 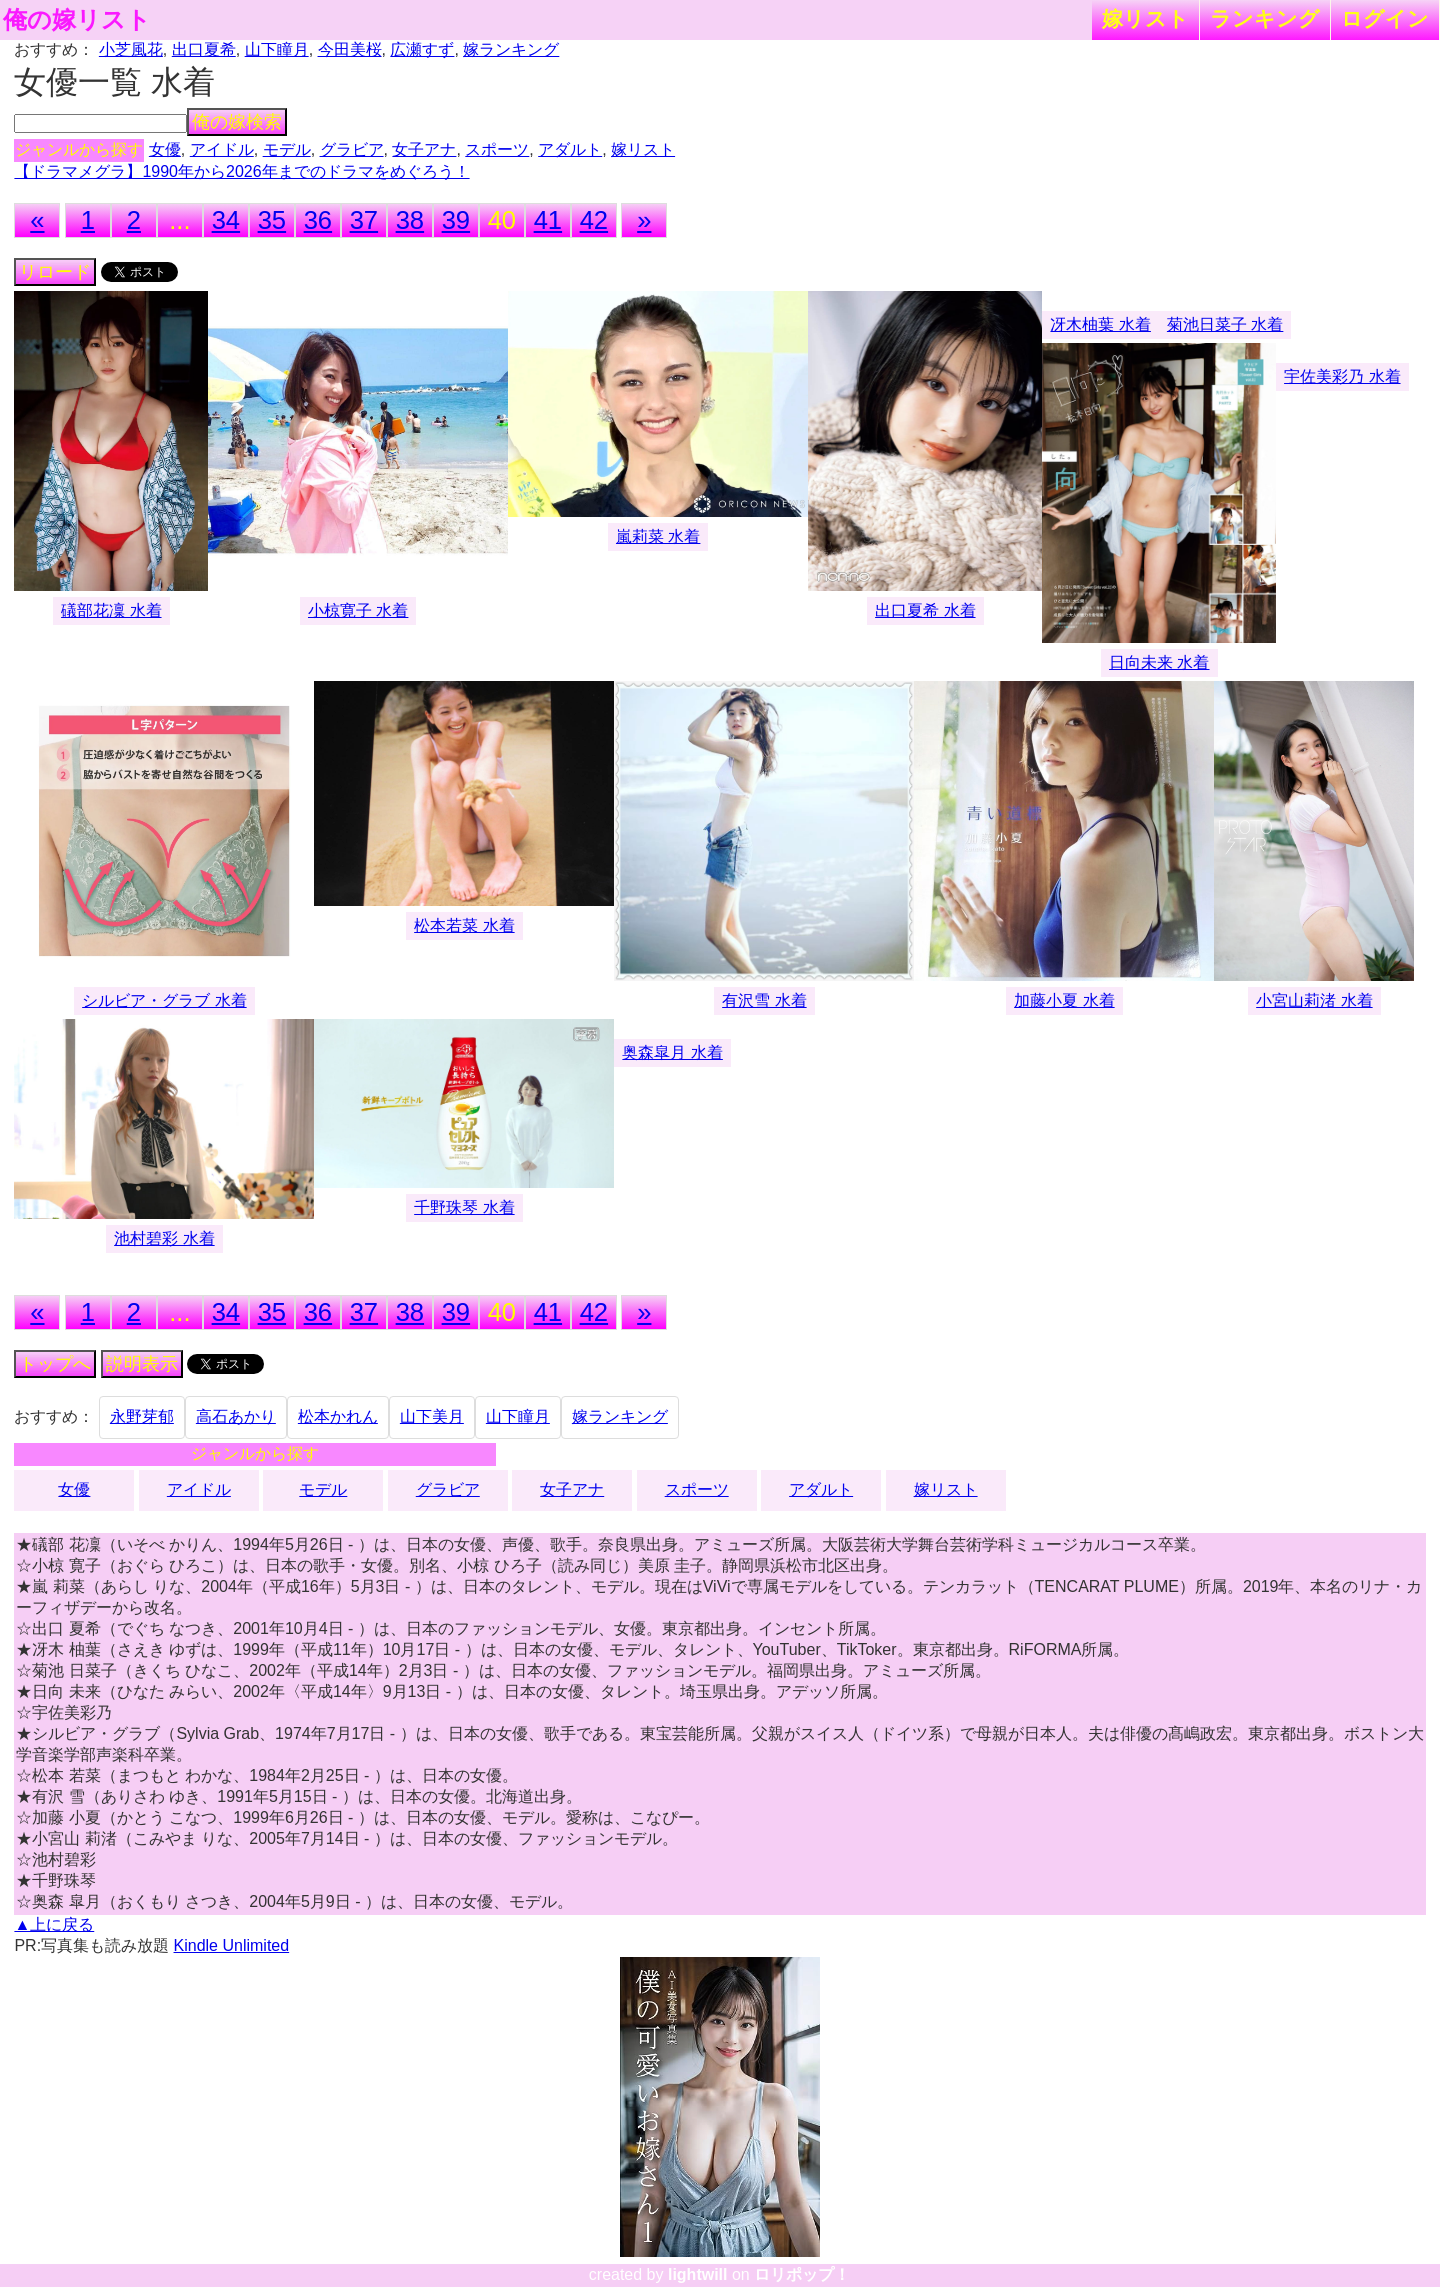 What do you see at coordinates (272, 220) in the screenshot?
I see `35` at bounding box center [272, 220].